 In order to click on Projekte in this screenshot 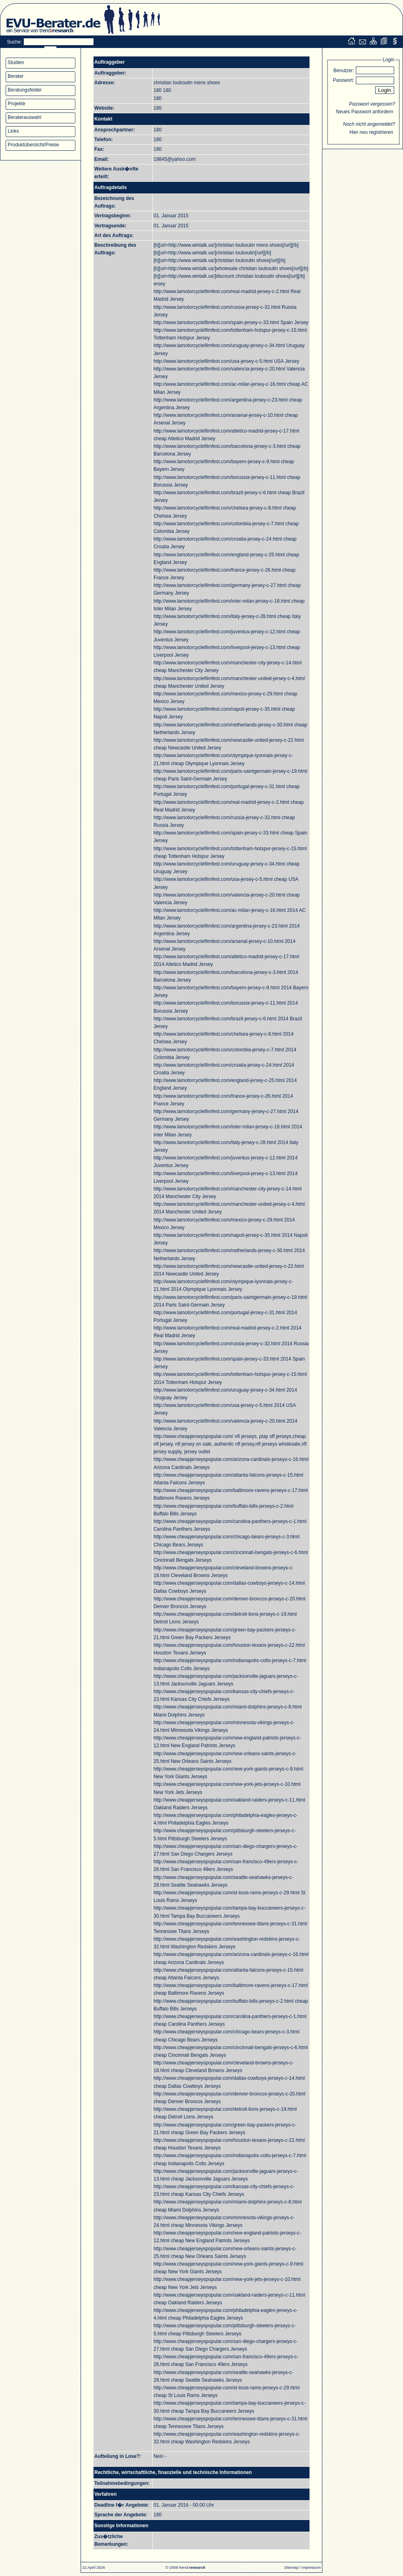, I will do `click(16, 103)`.